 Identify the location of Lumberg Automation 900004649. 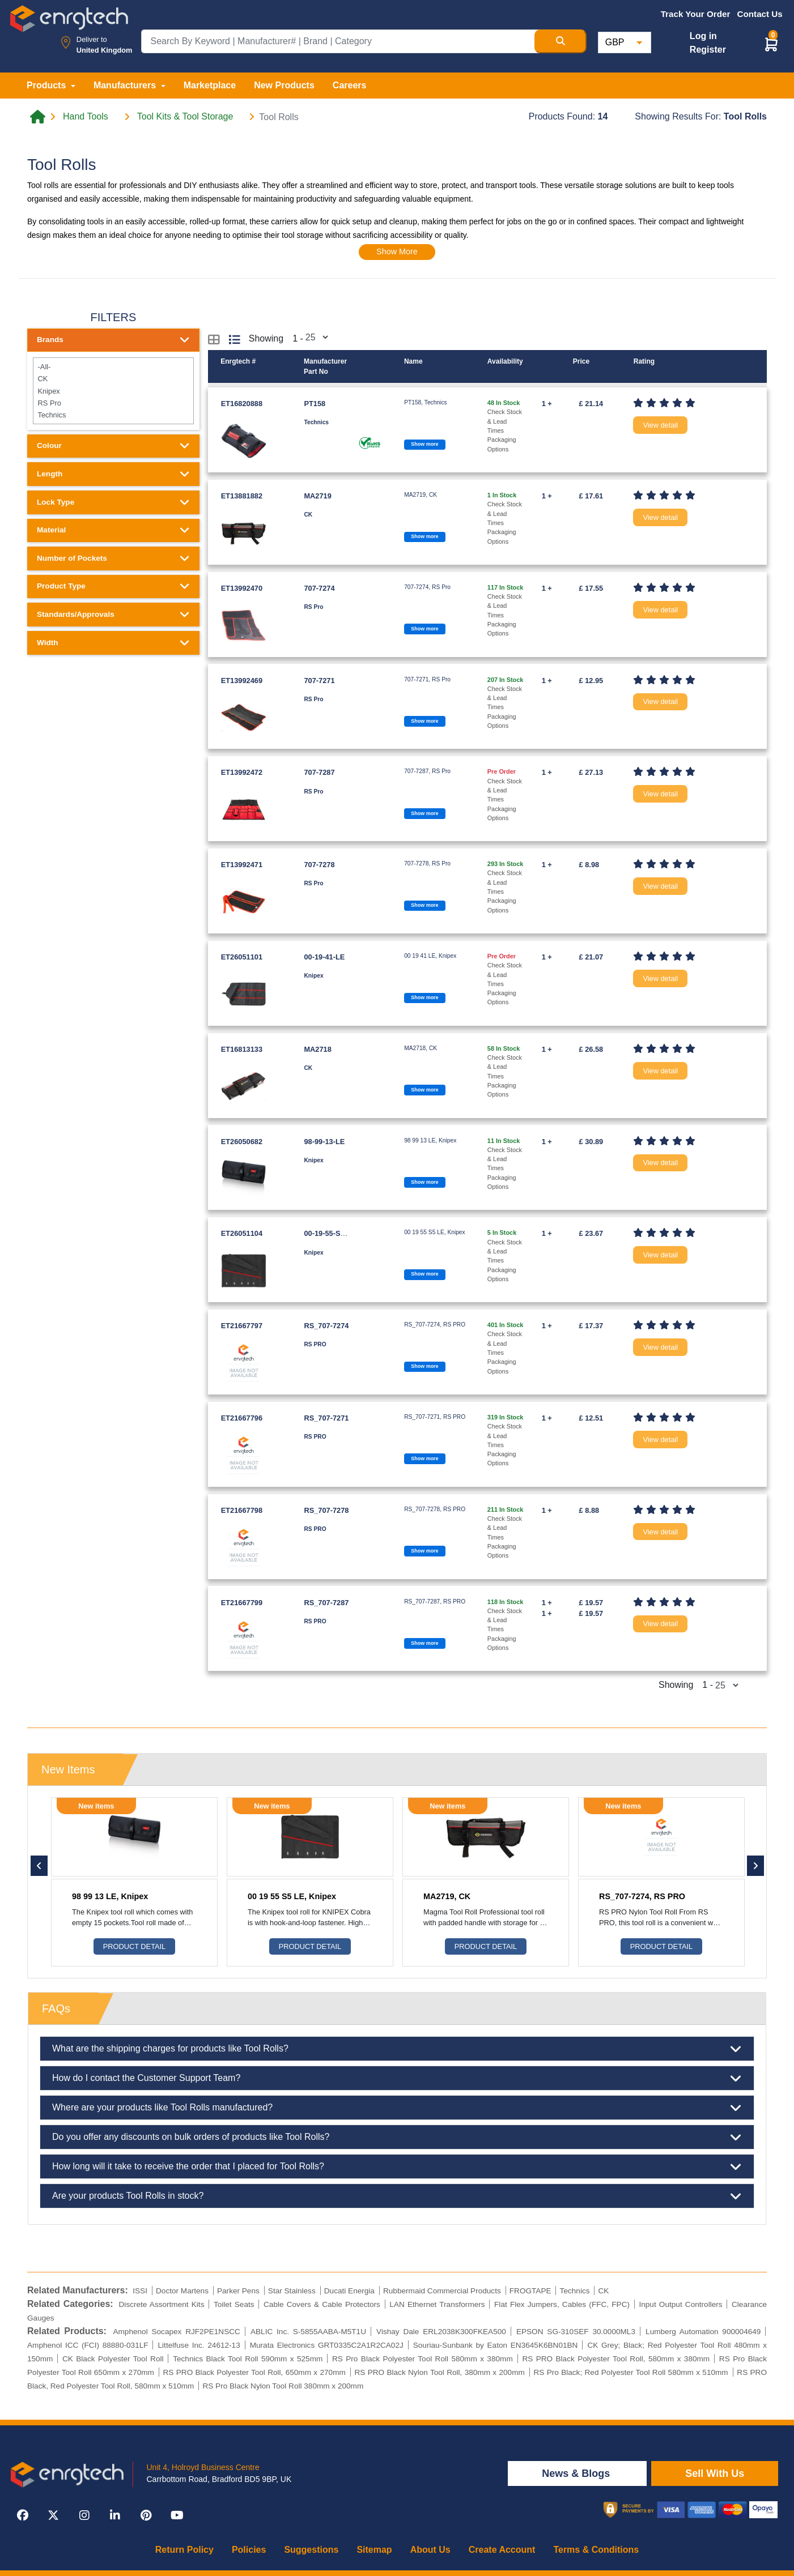
(703, 2331).